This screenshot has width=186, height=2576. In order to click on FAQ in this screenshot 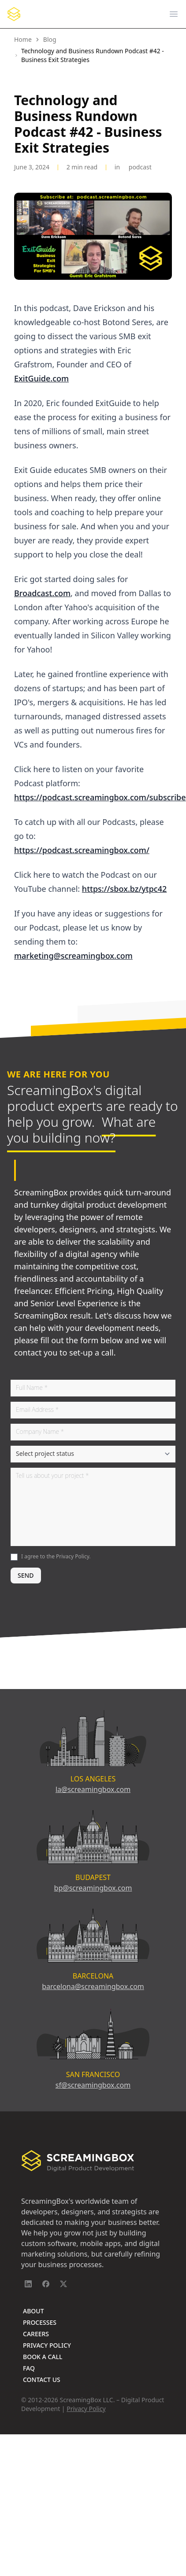, I will do `click(29, 2368)`.